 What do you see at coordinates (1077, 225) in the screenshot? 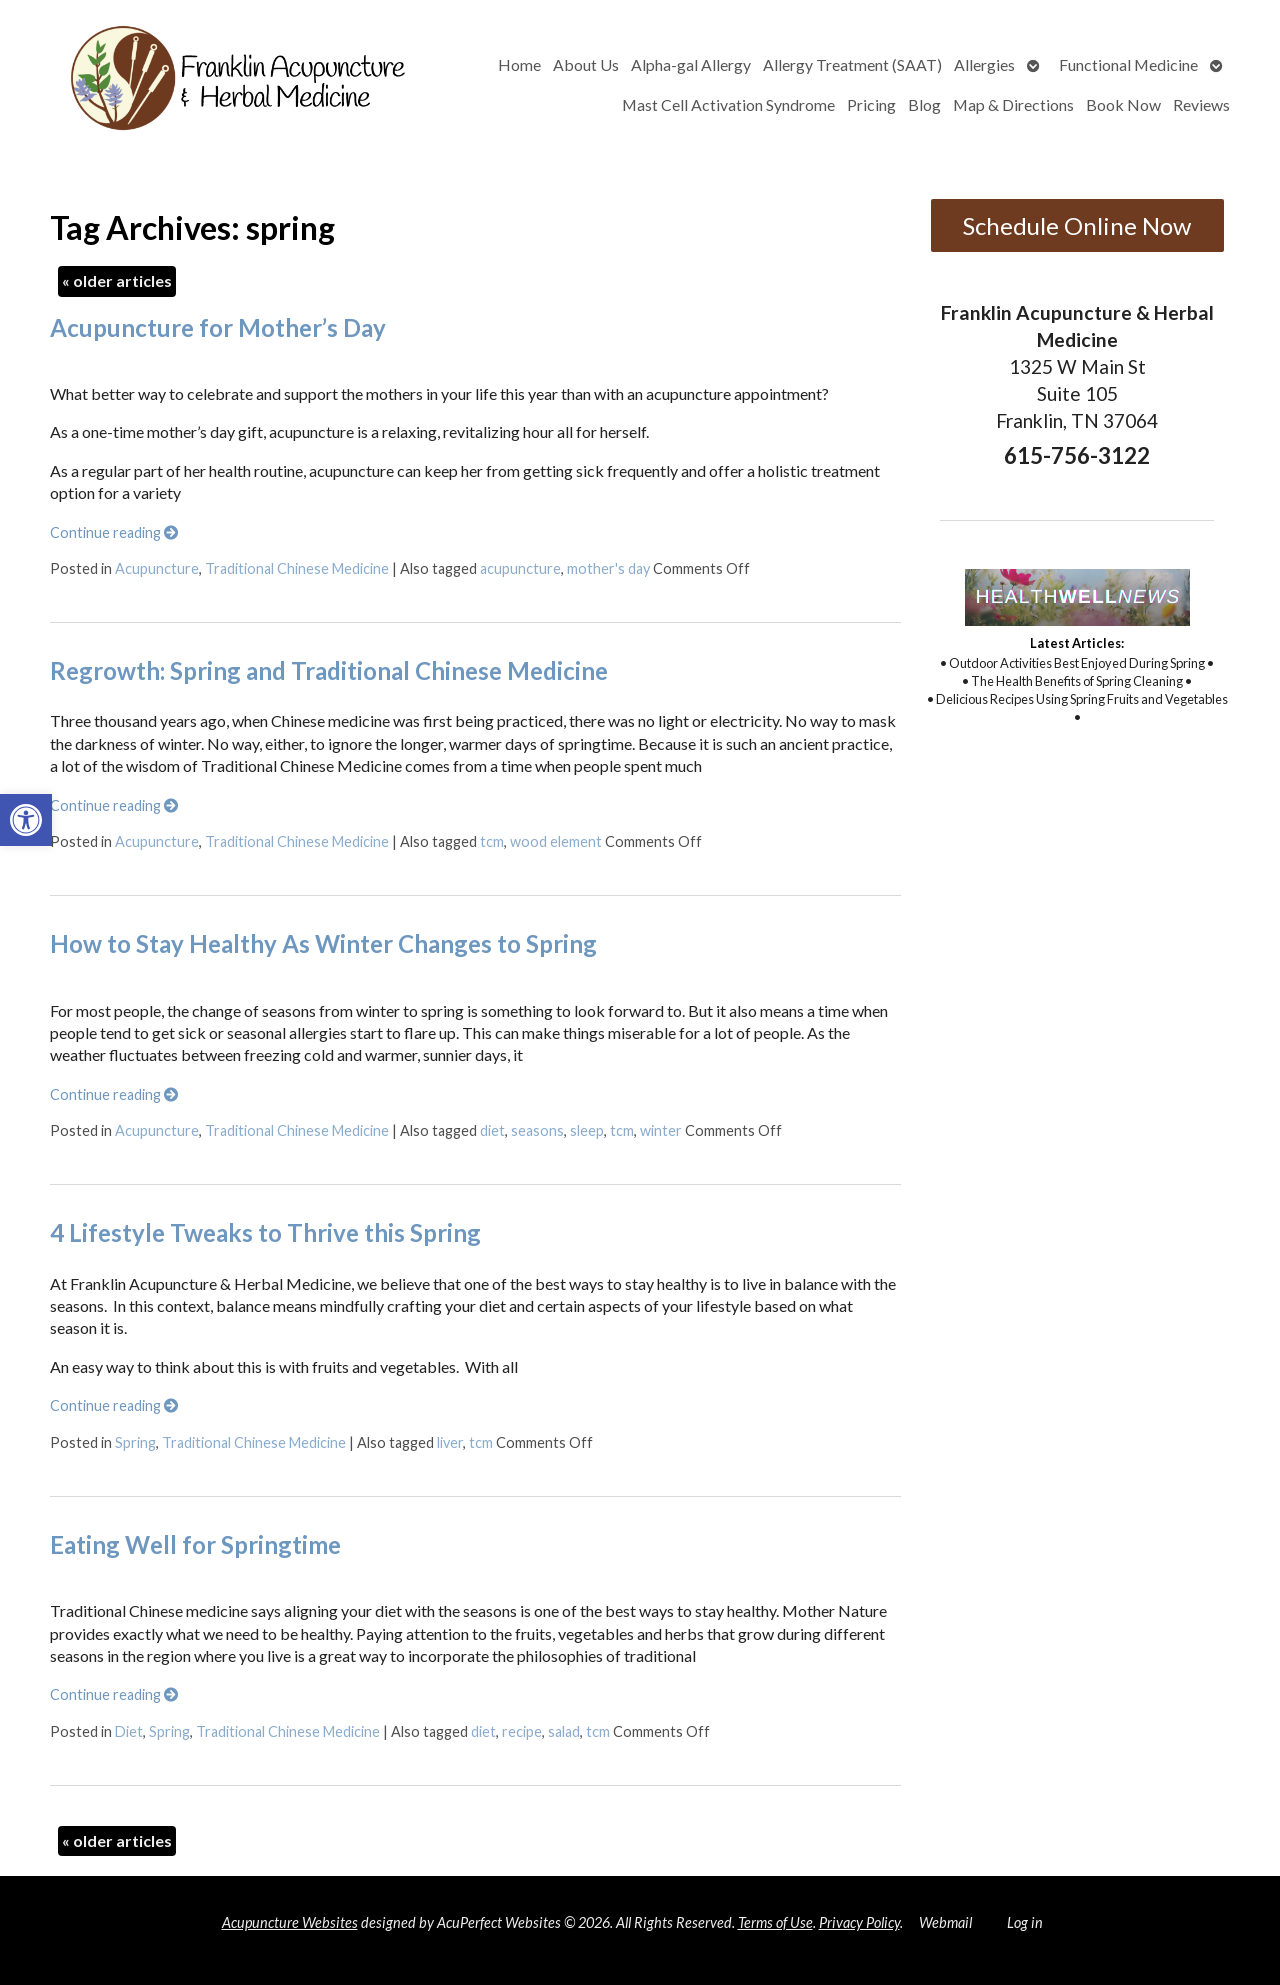
I see `Schedule Online Now` at bounding box center [1077, 225].